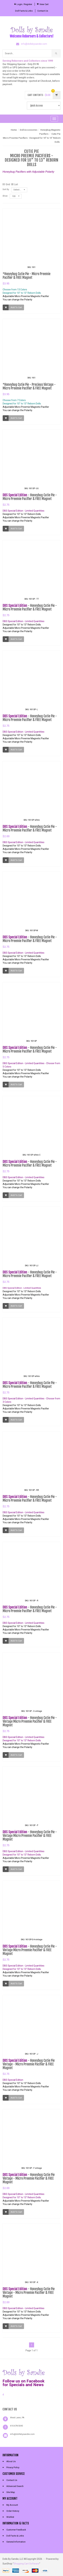  Describe the element at coordinates (31, 138) in the screenshot. I see `Cutie PieMicro Preemie Pacifiers - Designed for 10" to 13" Reborn Dolls` at that location.